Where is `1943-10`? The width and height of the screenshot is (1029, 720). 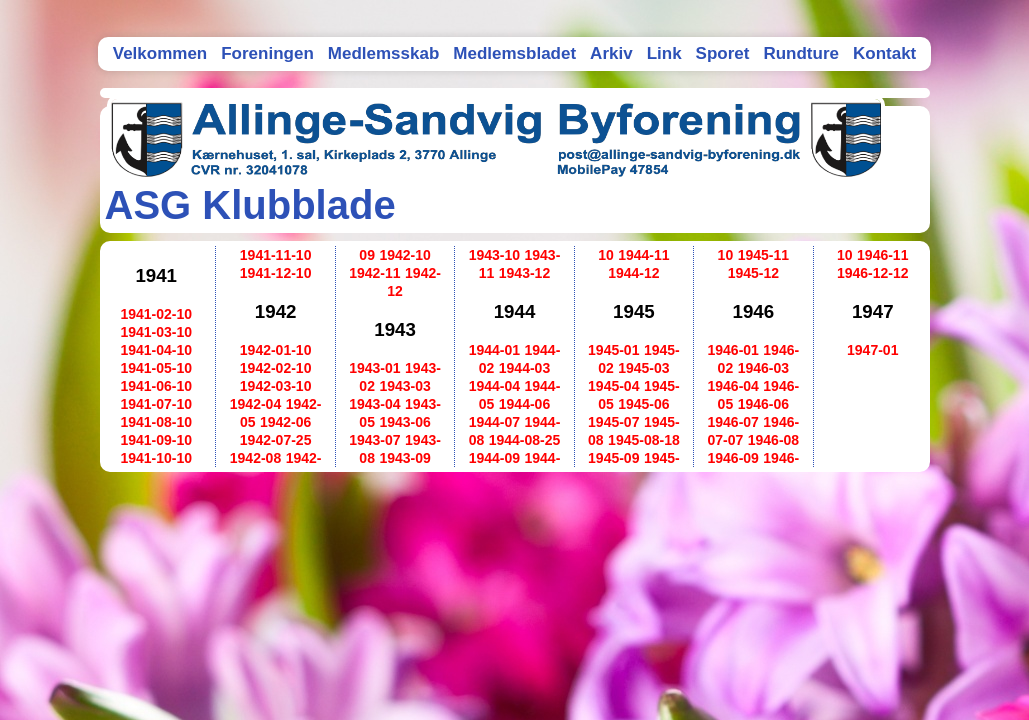 1943-10 is located at coordinates (494, 255).